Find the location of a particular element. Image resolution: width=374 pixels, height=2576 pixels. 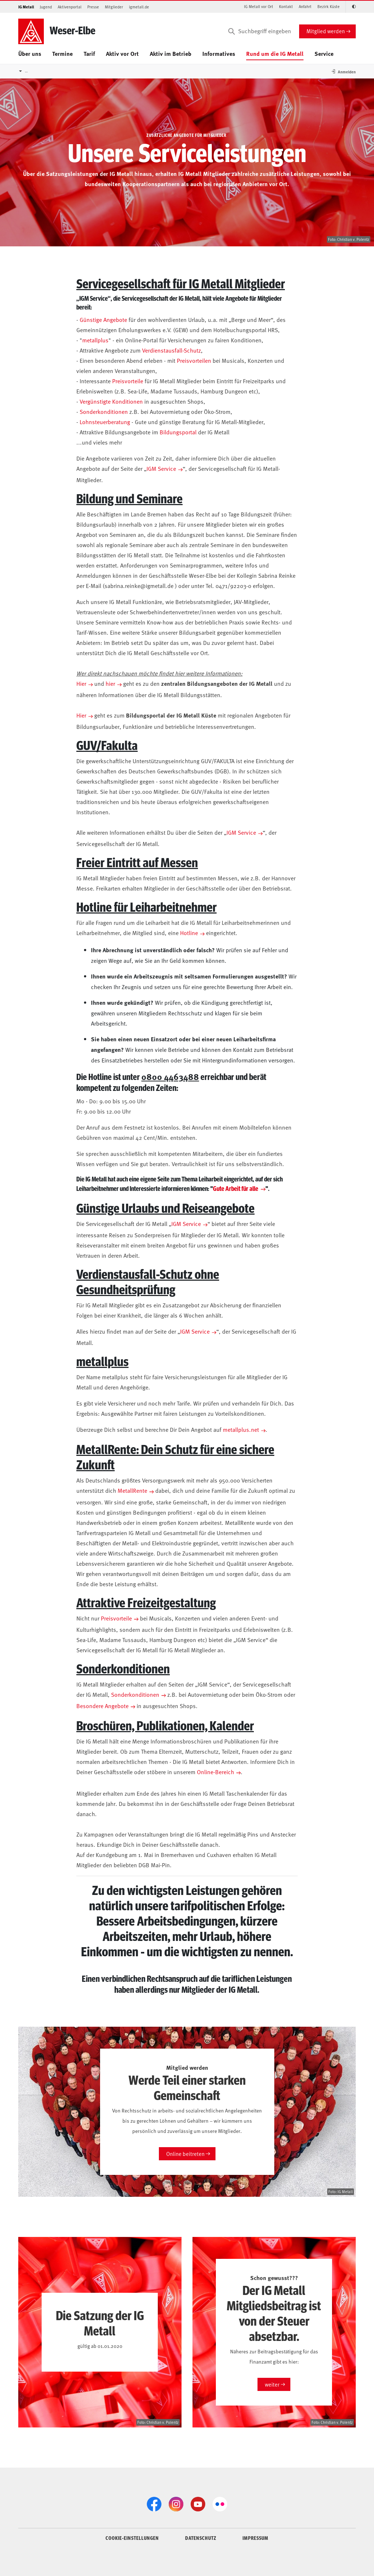

Bildungsportal is located at coordinates (178, 432).